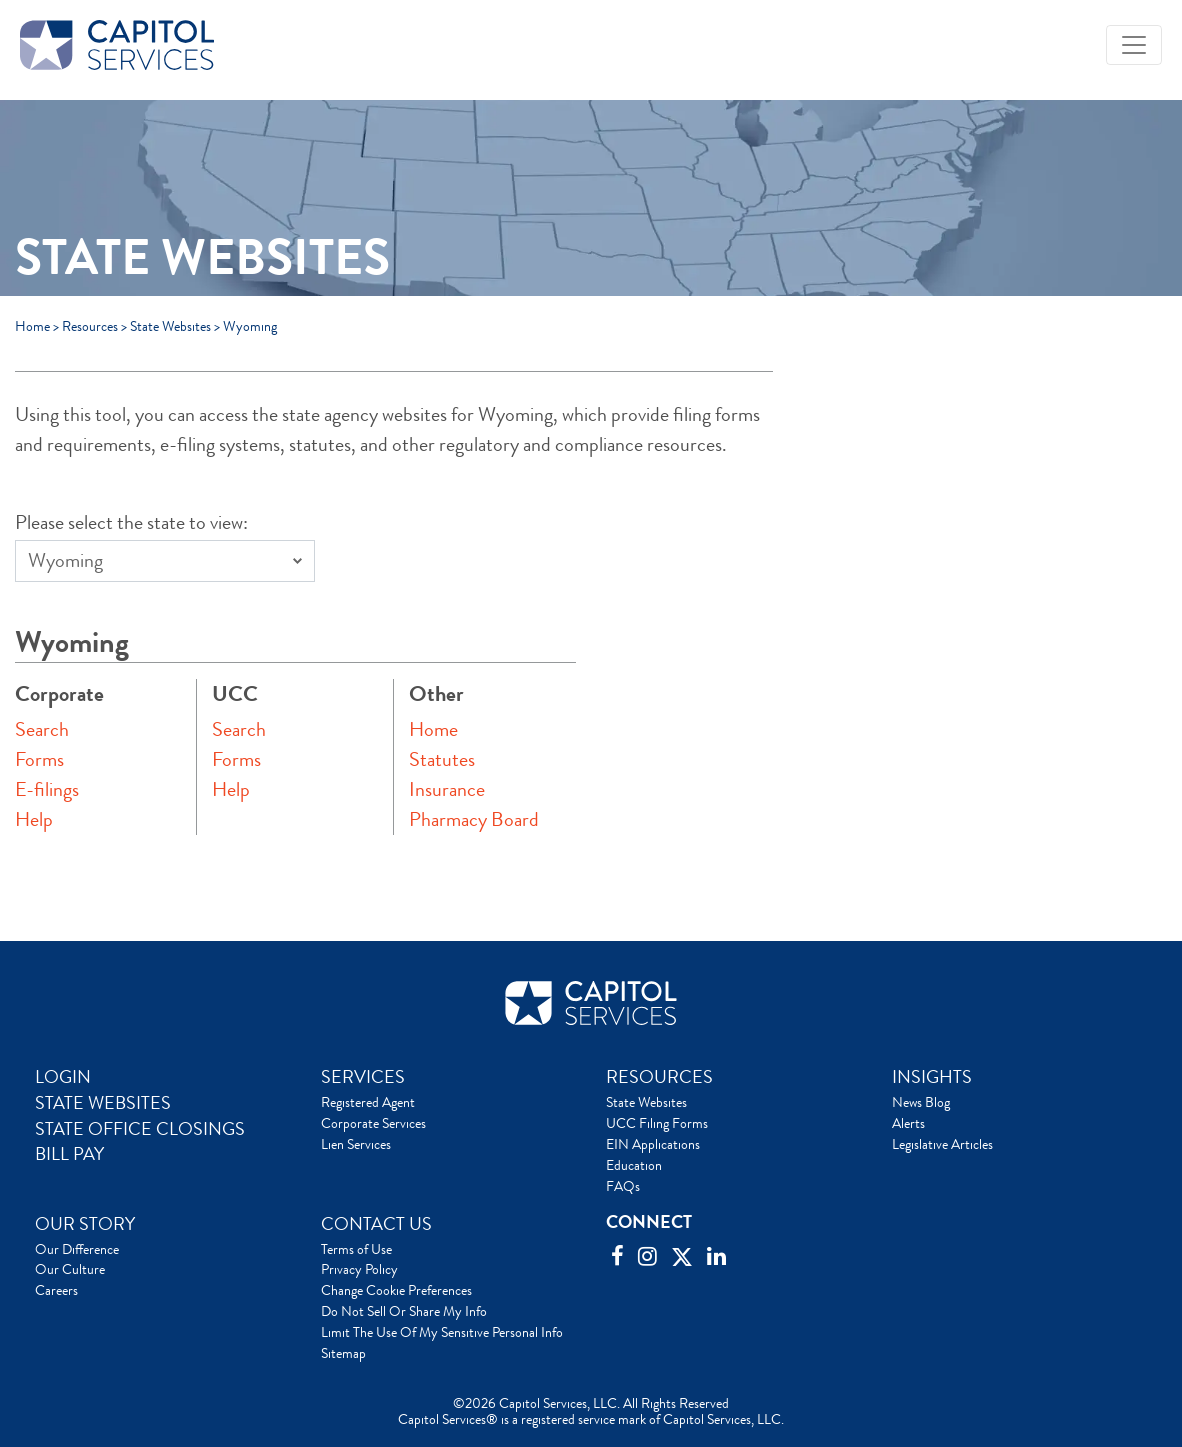 Image resolution: width=1182 pixels, height=1447 pixels. Describe the element at coordinates (908, 1123) in the screenshot. I see `Alerts` at that location.